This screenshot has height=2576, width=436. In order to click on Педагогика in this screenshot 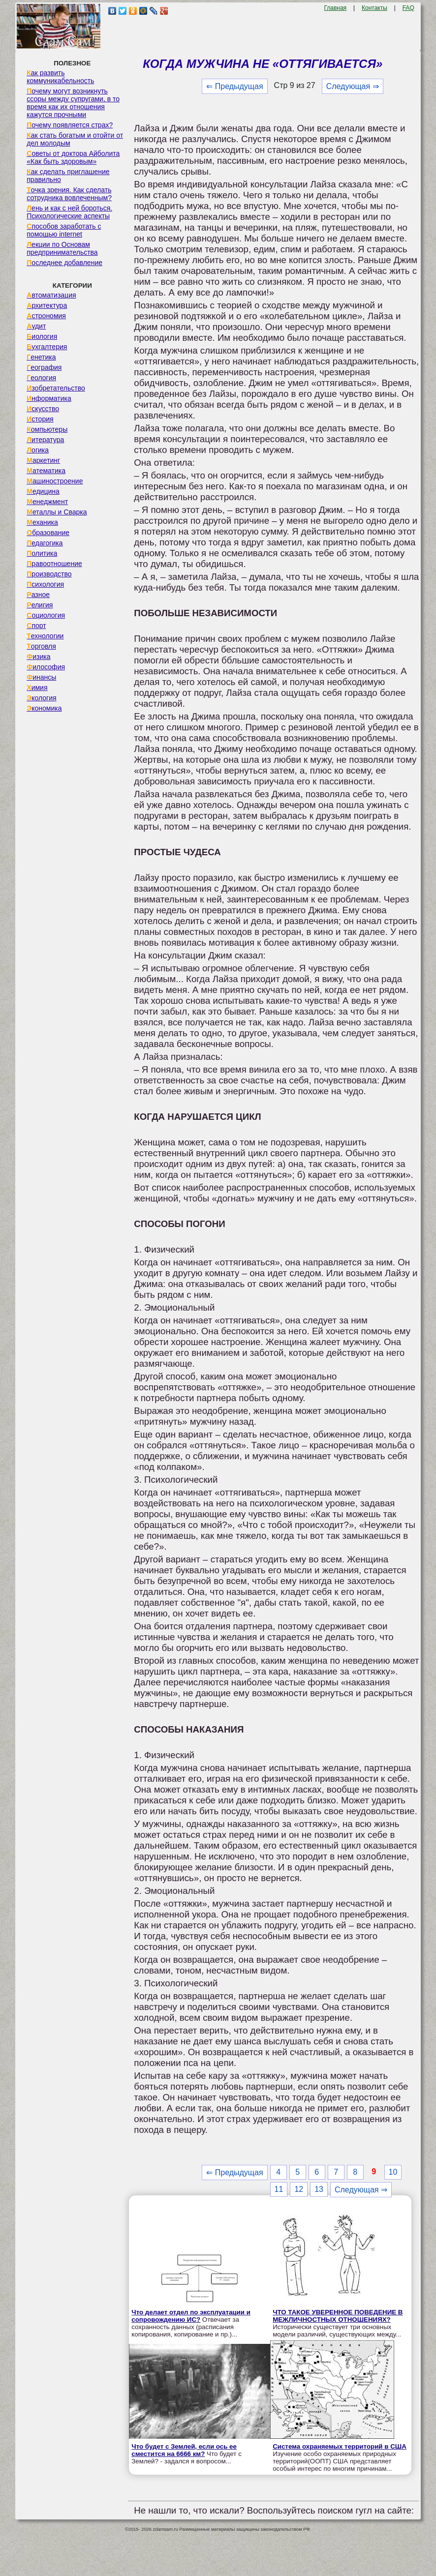, I will do `click(44, 543)`.